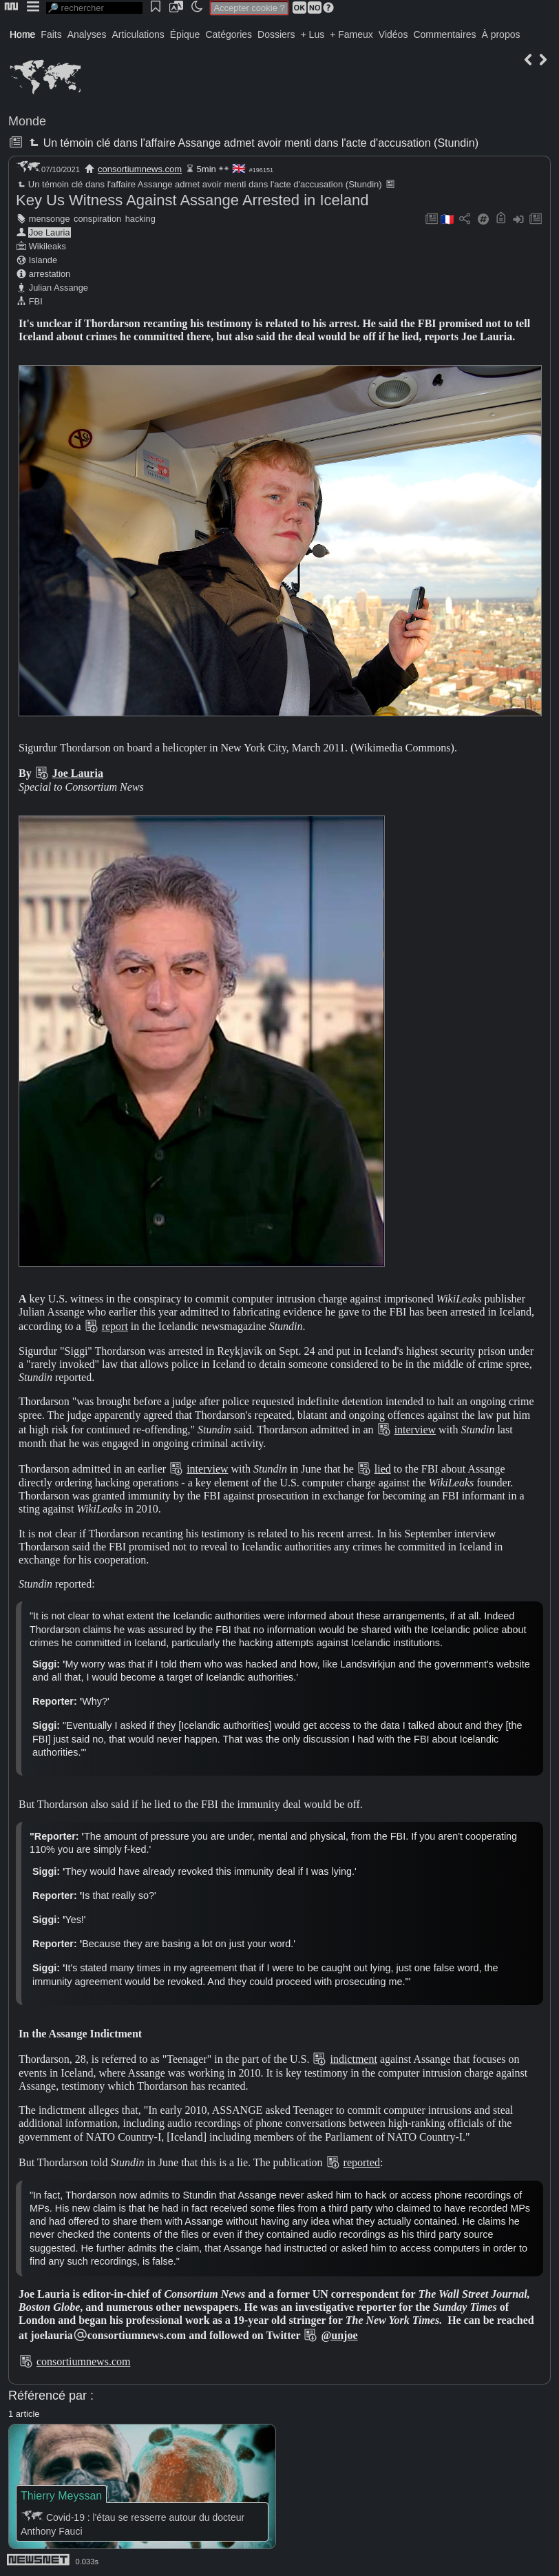 The image size is (559, 2576). I want to click on Commentaires, so click(444, 34).